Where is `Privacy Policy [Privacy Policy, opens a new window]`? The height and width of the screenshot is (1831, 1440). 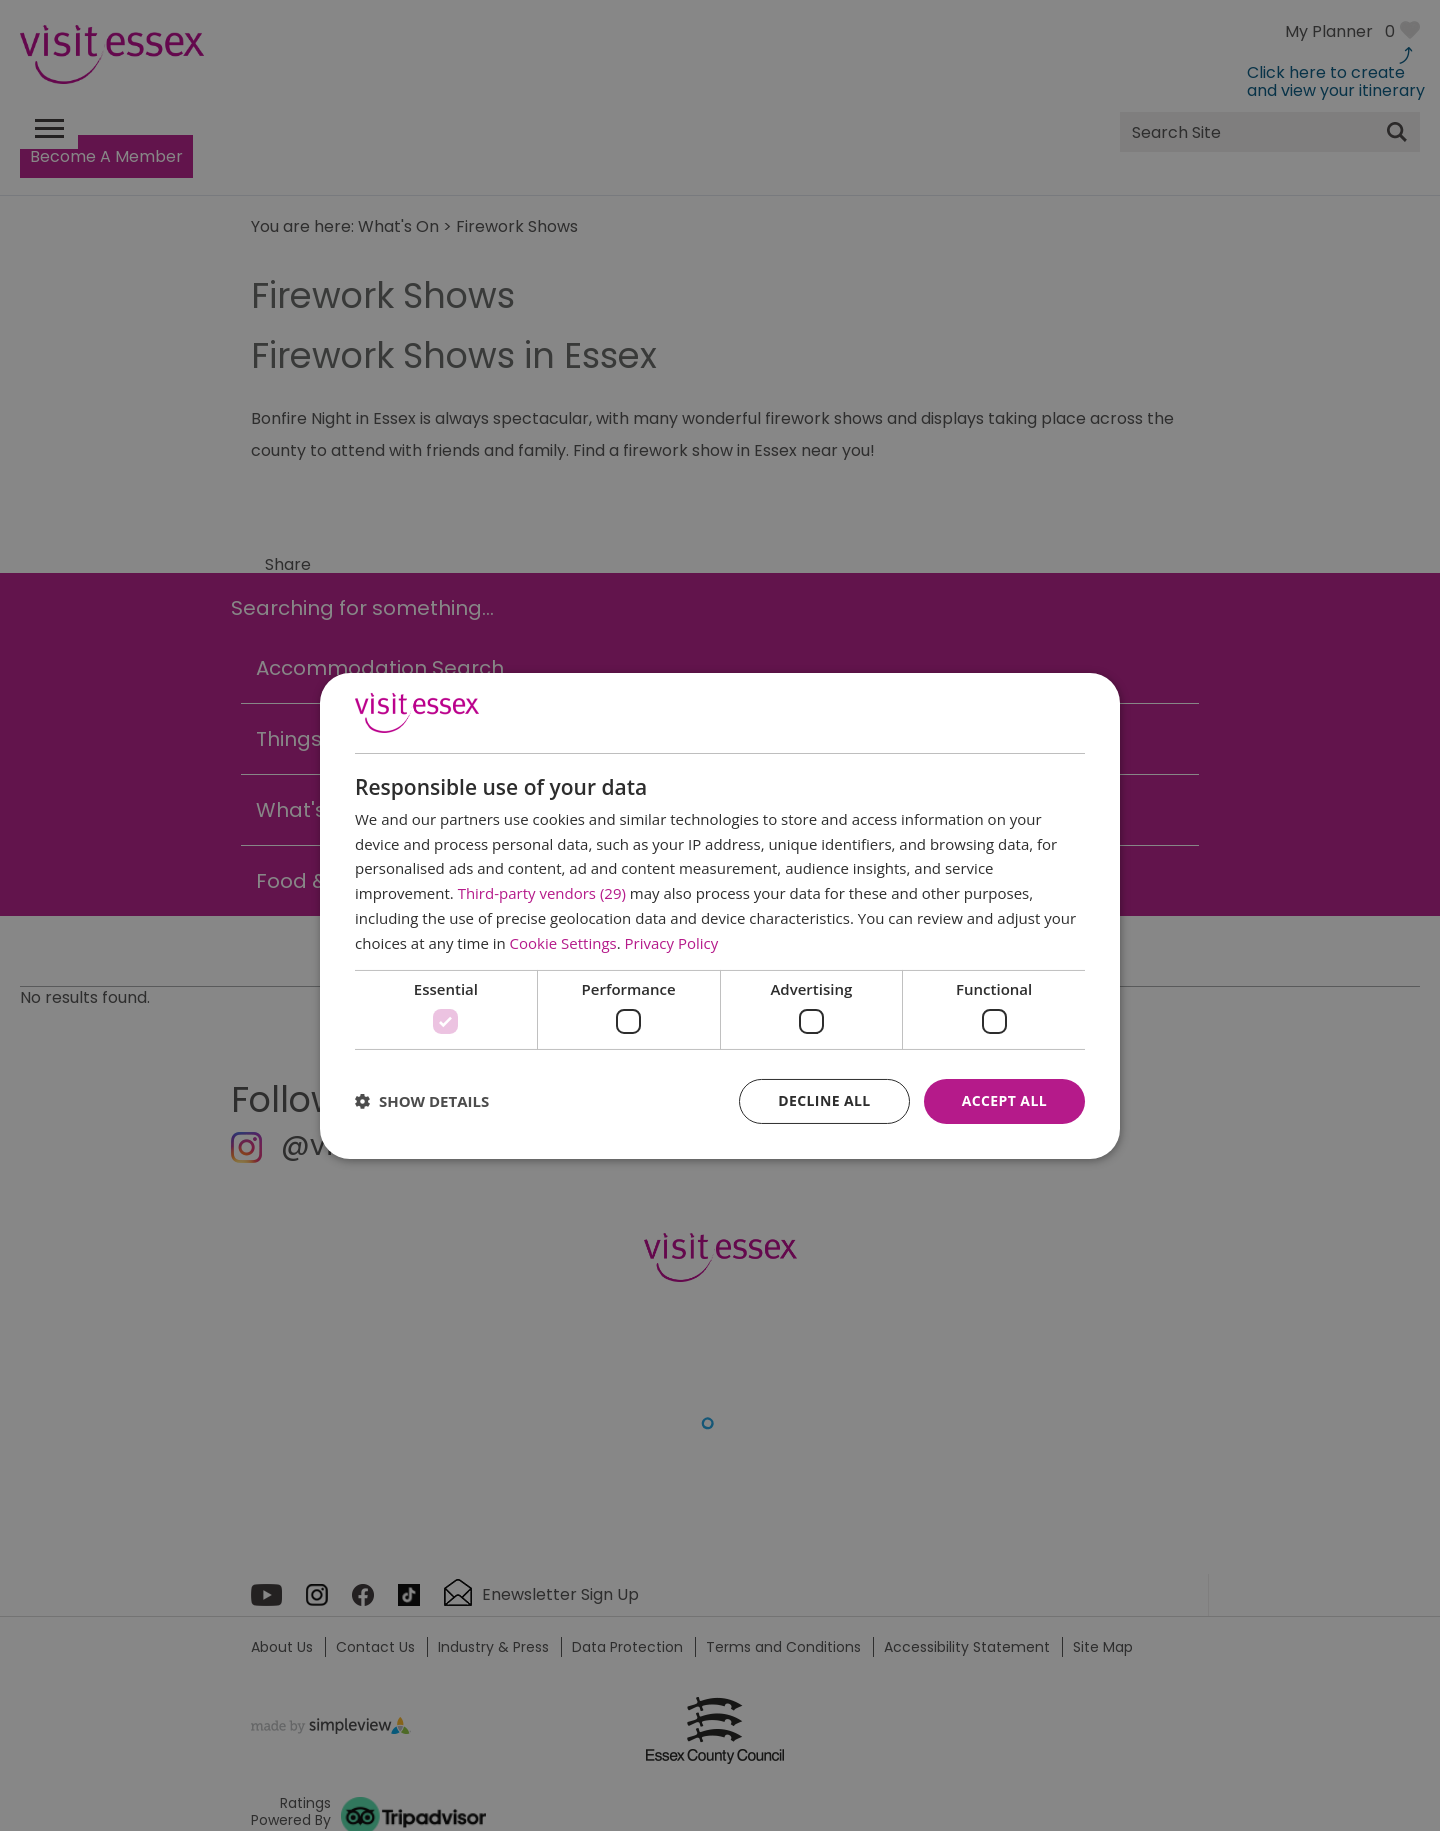
Privacy Policy [Privacy Policy, opens a new window] is located at coordinates (672, 943).